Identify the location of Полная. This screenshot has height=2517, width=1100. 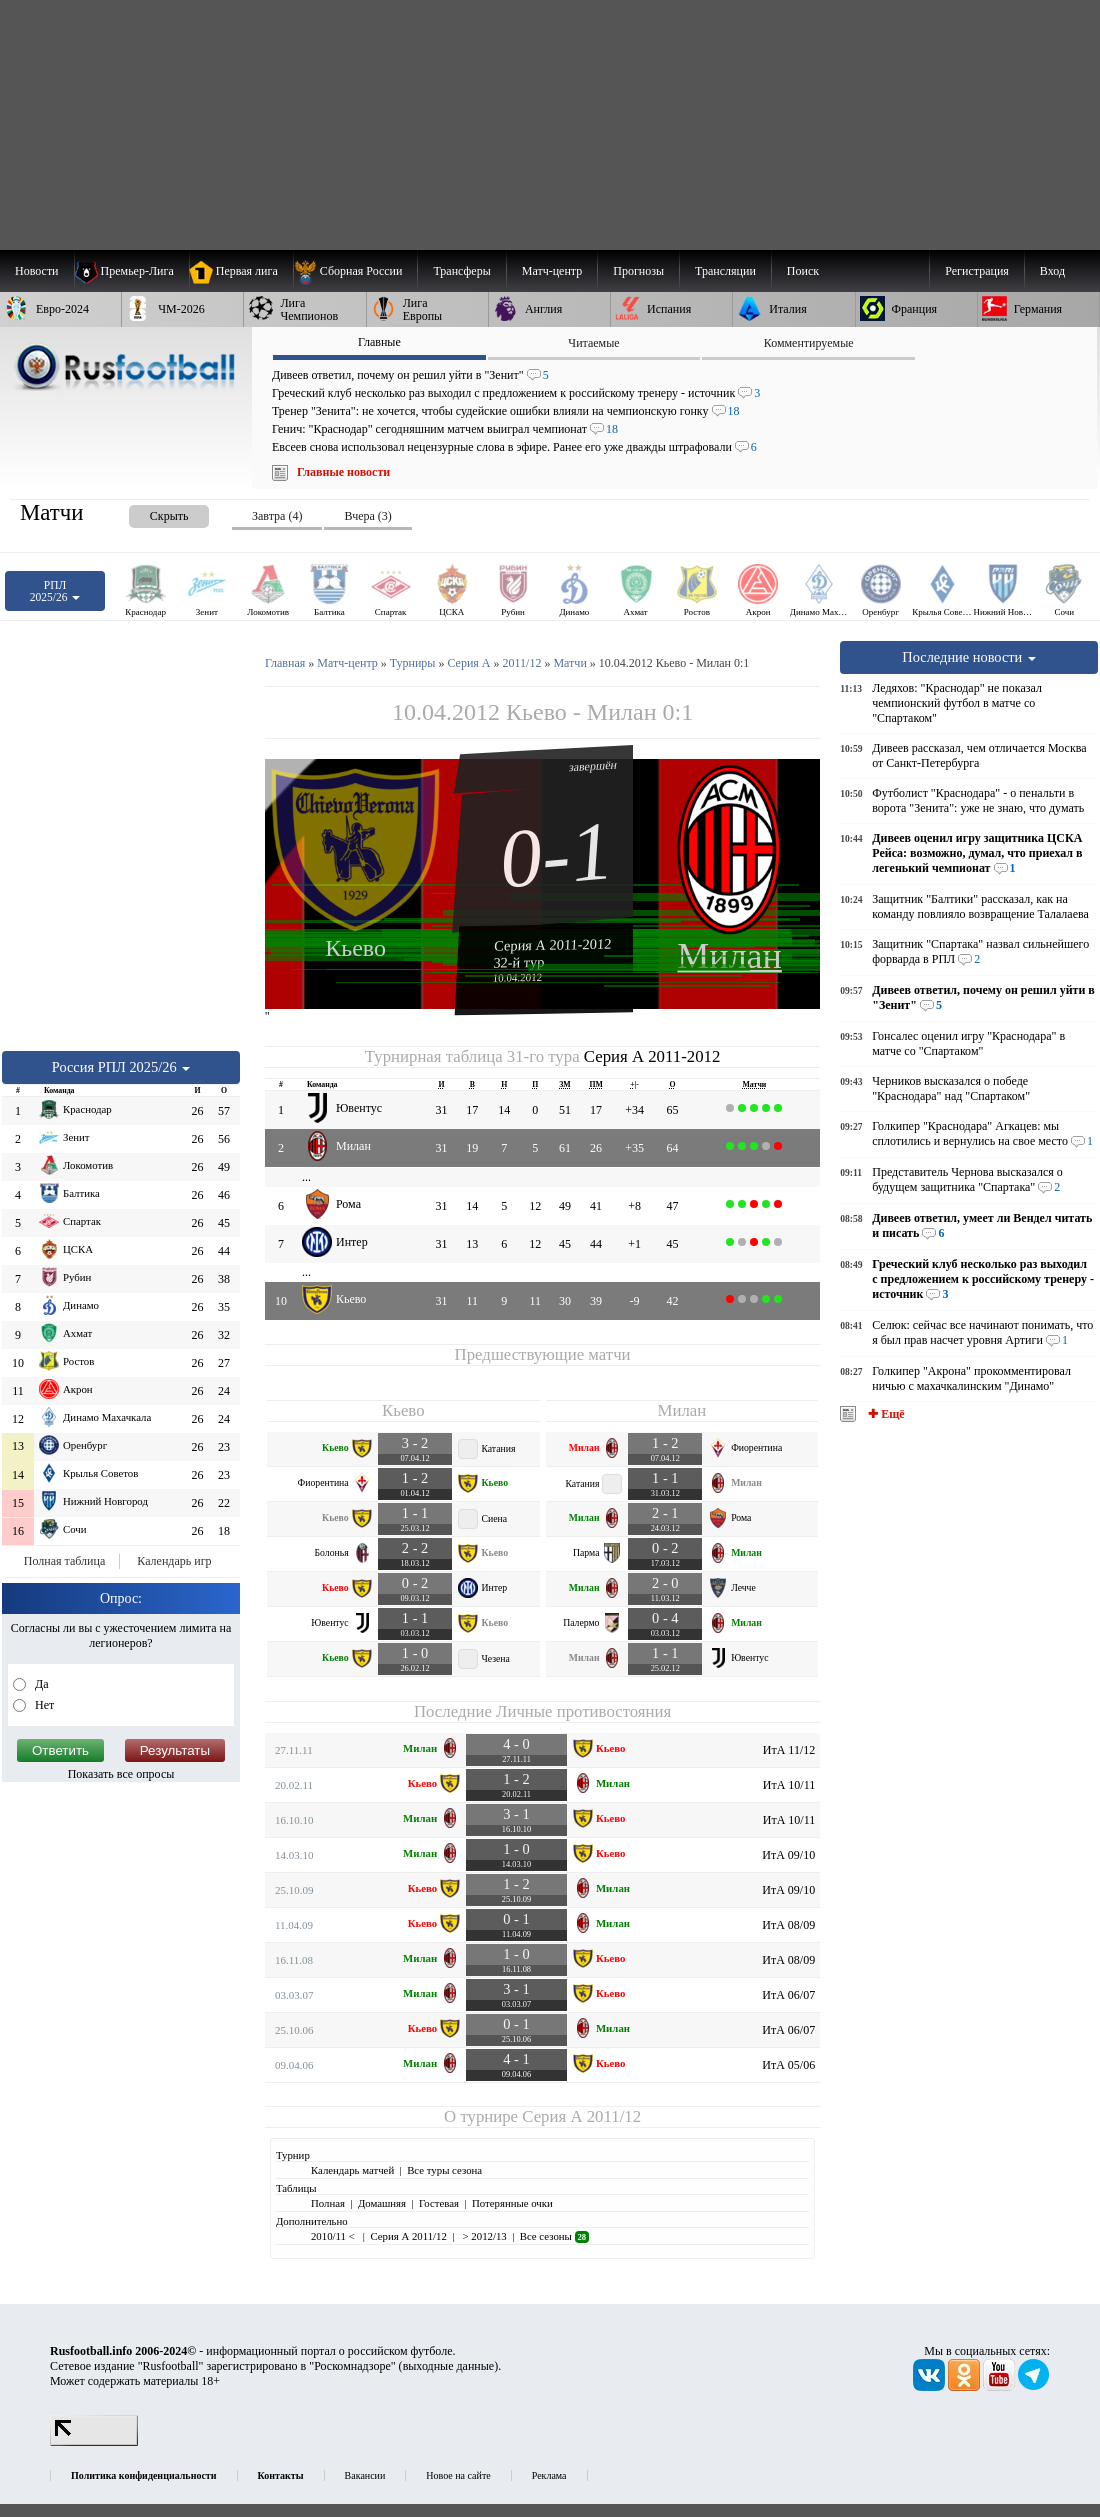
(328, 2203).